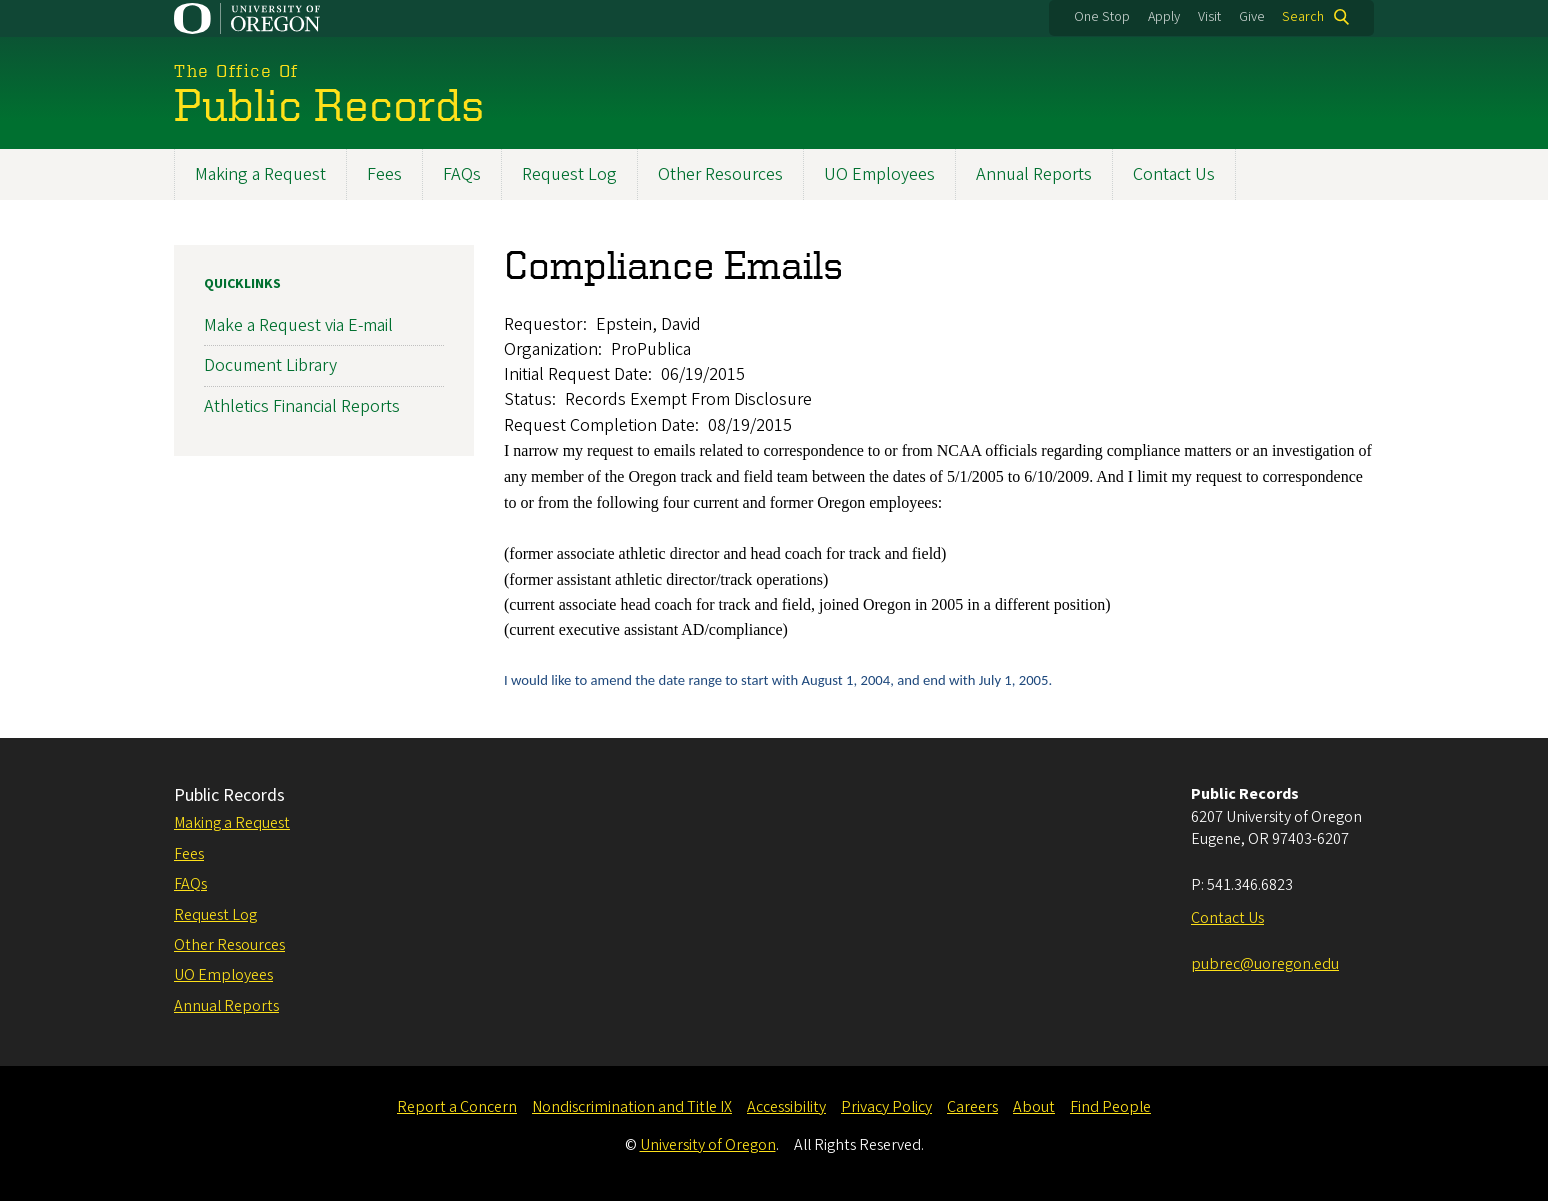 This screenshot has width=1548, height=1201. I want to click on One Stop, so click(1102, 17).